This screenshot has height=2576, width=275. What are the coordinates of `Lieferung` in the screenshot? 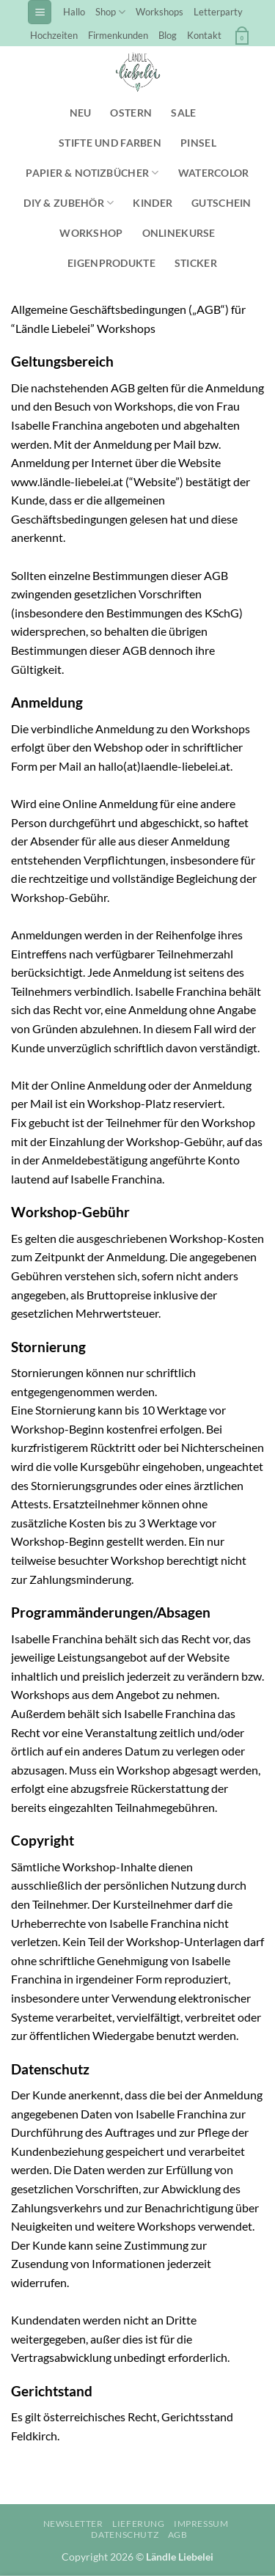 It's located at (138, 2523).